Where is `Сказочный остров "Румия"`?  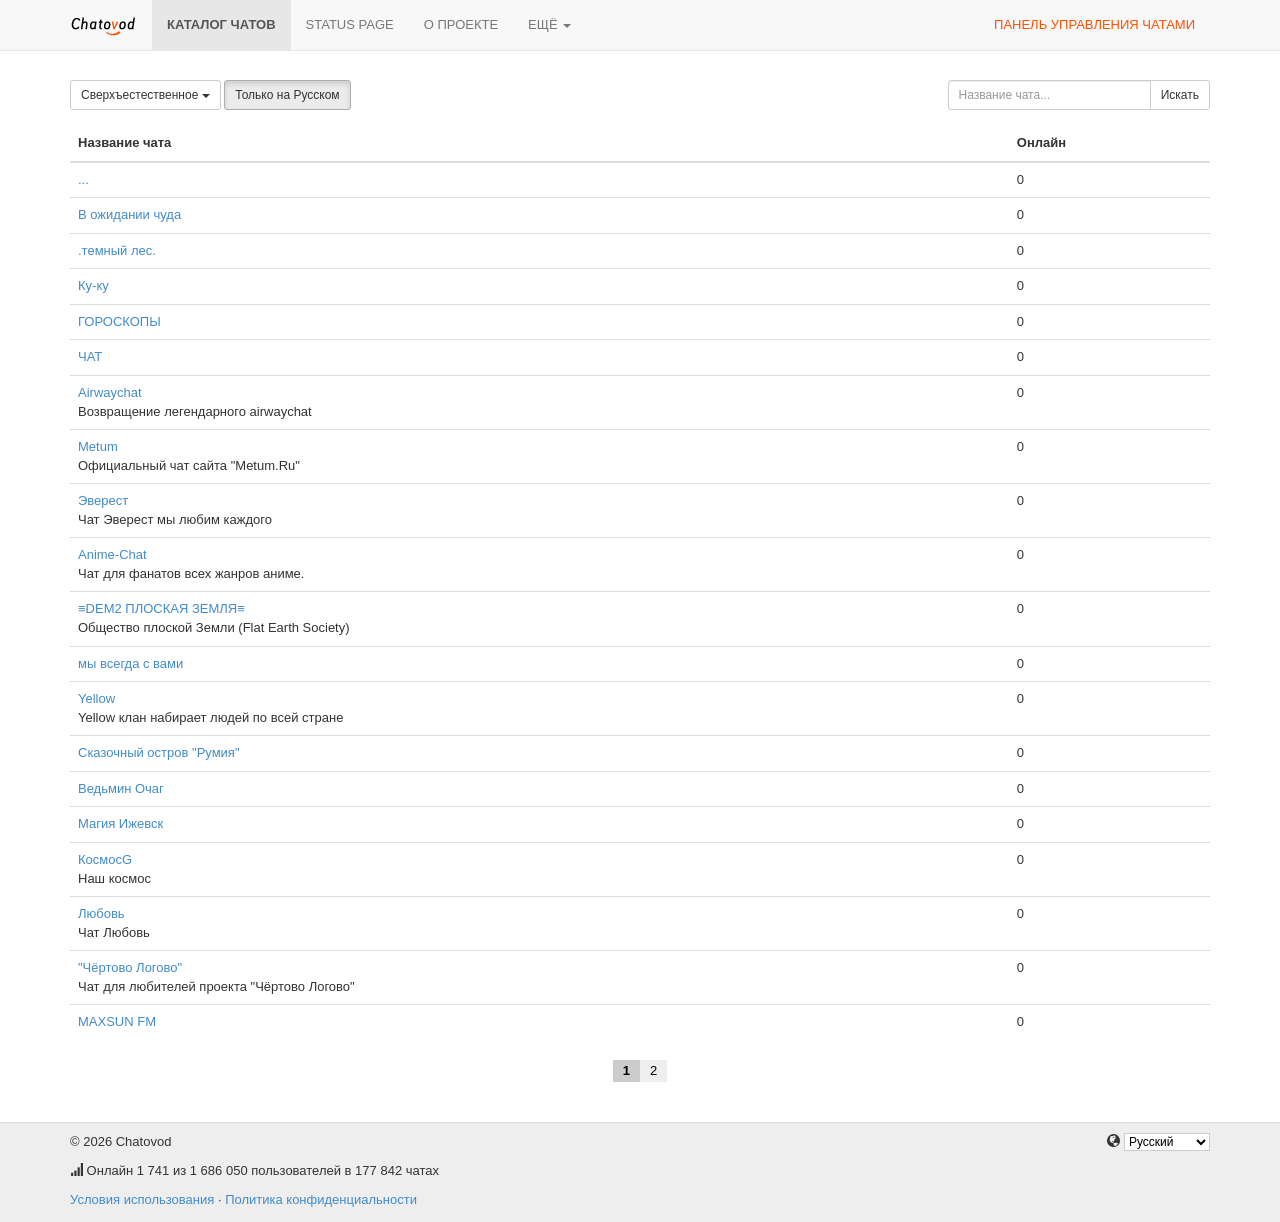
Сказочный остров "Румия" is located at coordinates (159, 752).